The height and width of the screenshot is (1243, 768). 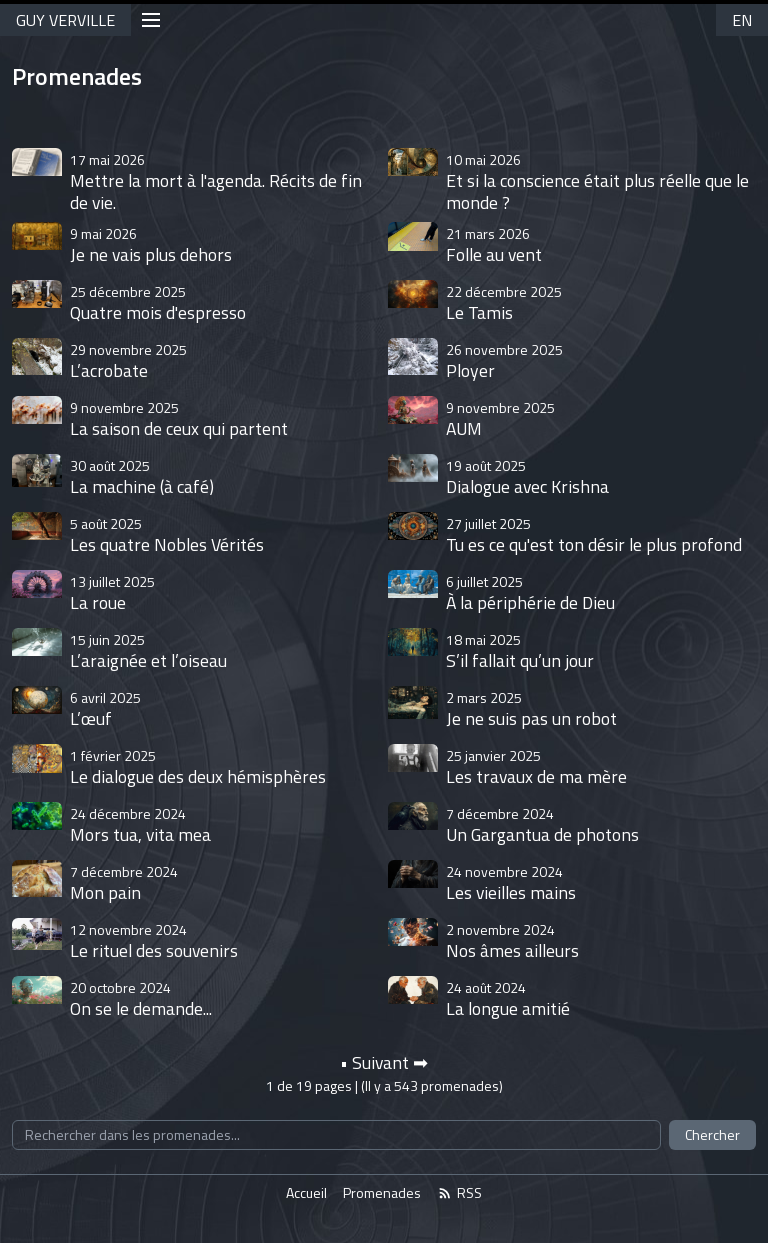 What do you see at coordinates (504, 360) in the screenshot?
I see `Ployer` at bounding box center [504, 360].